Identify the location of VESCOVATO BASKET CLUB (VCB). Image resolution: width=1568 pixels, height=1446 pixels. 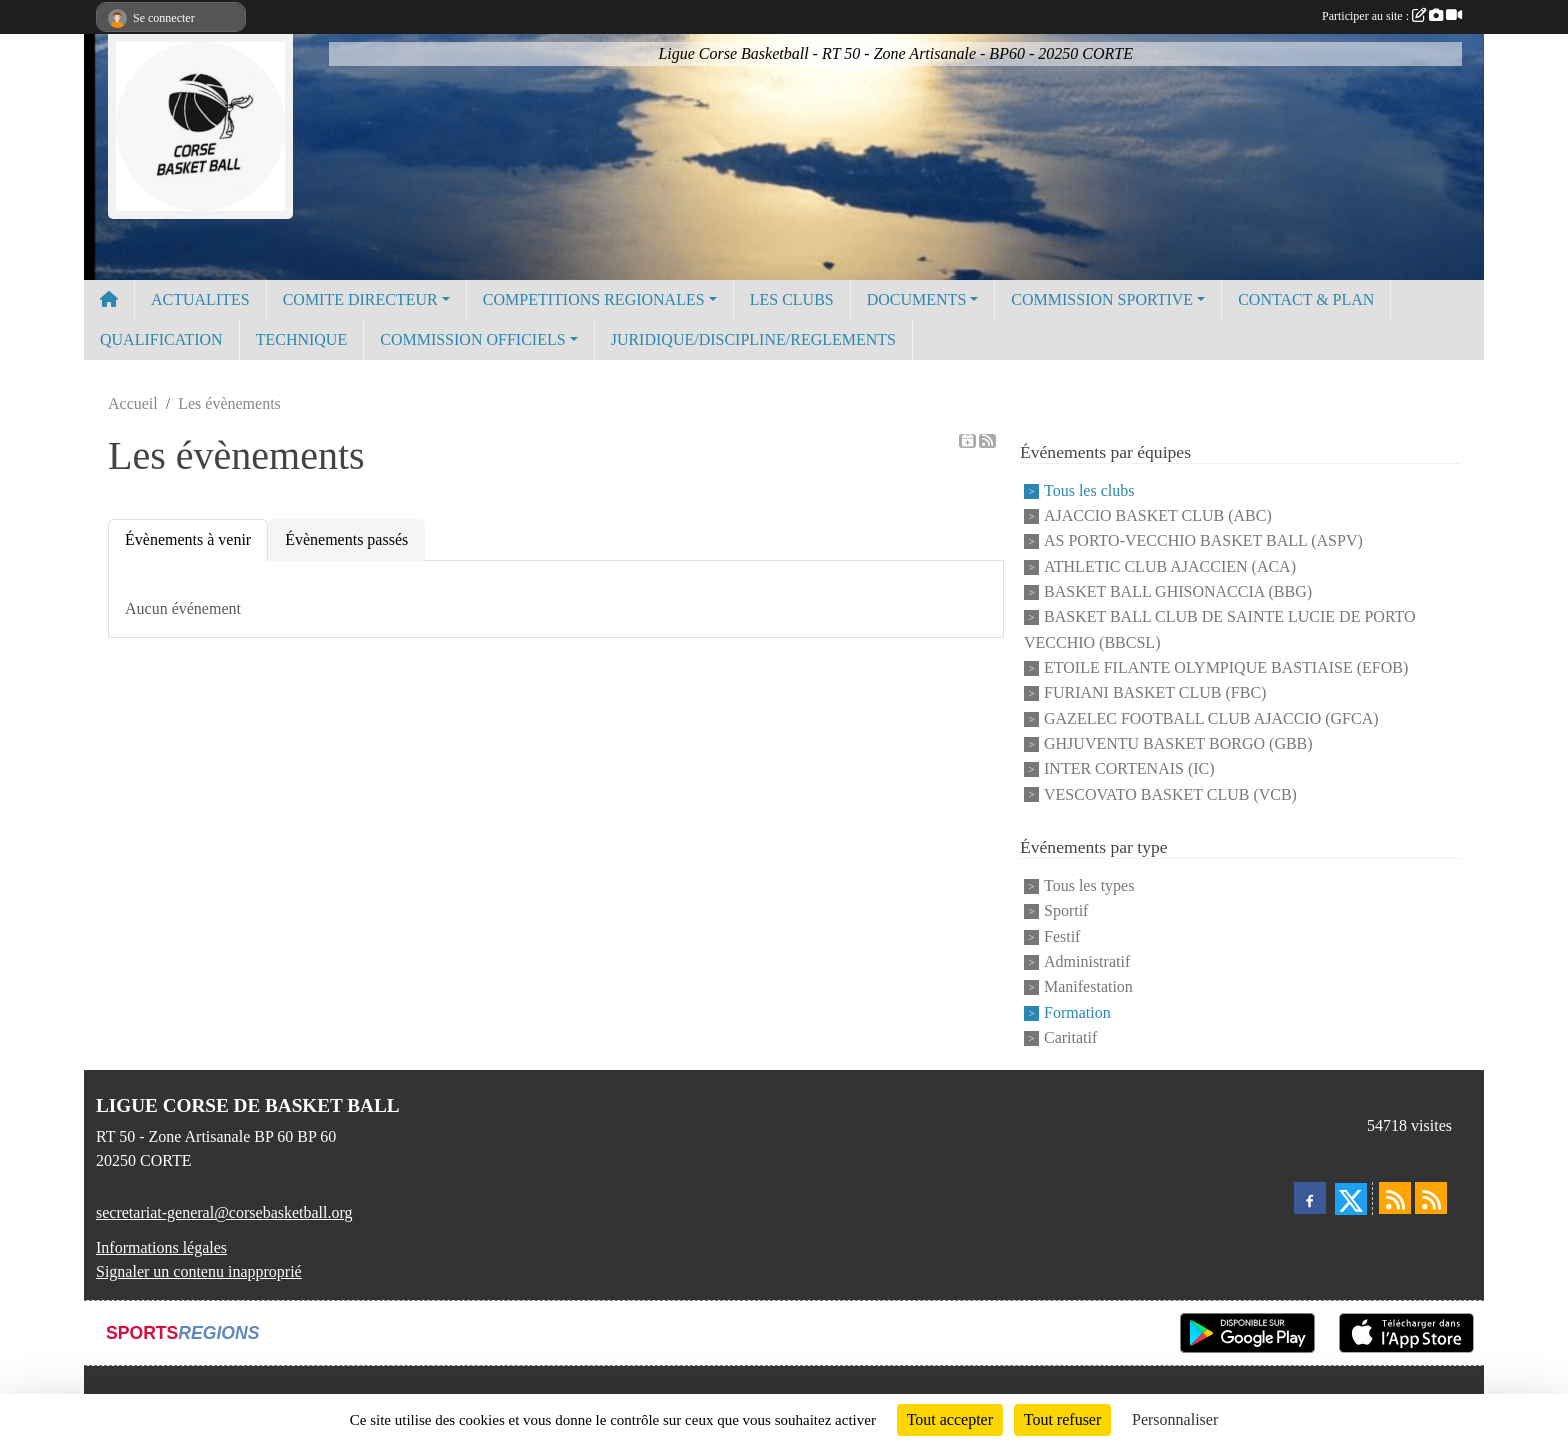
(1170, 794).